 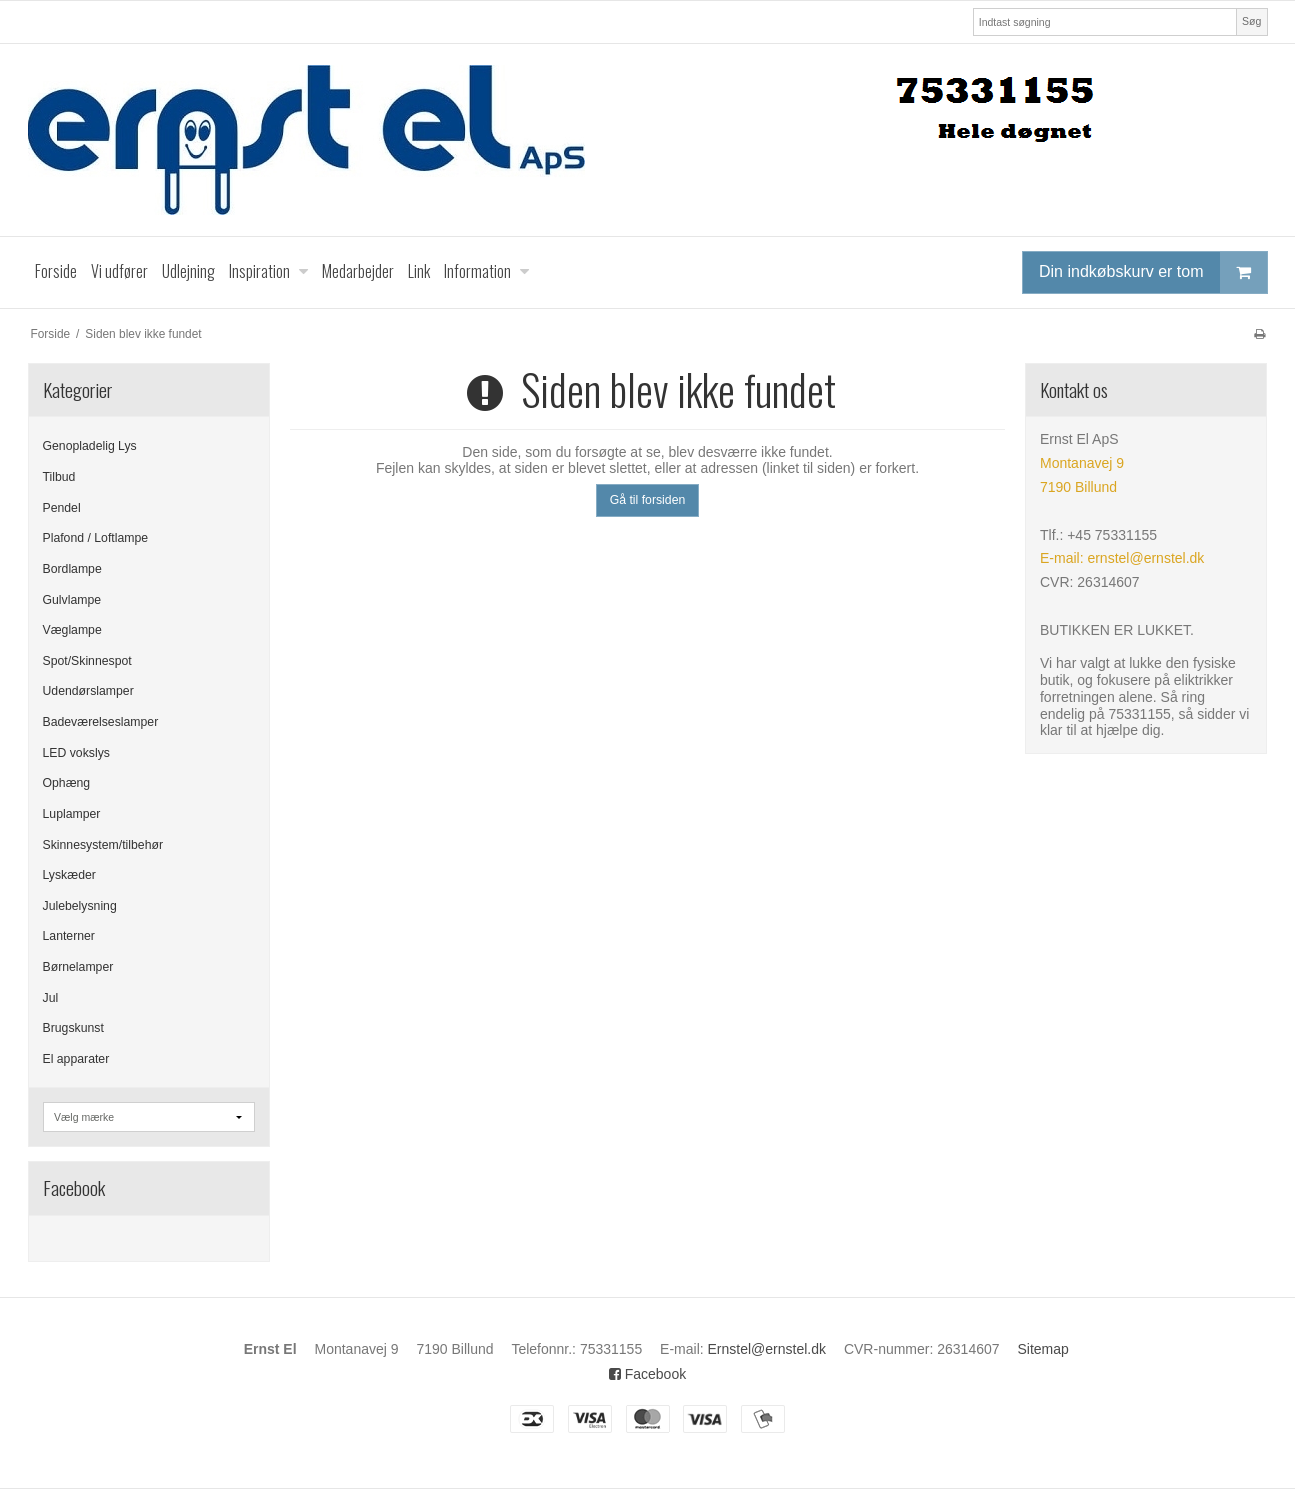 What do you see at coordinates (1251, 21) in the screenshot?
I see `Søg` at bounding box center [1251, 21].